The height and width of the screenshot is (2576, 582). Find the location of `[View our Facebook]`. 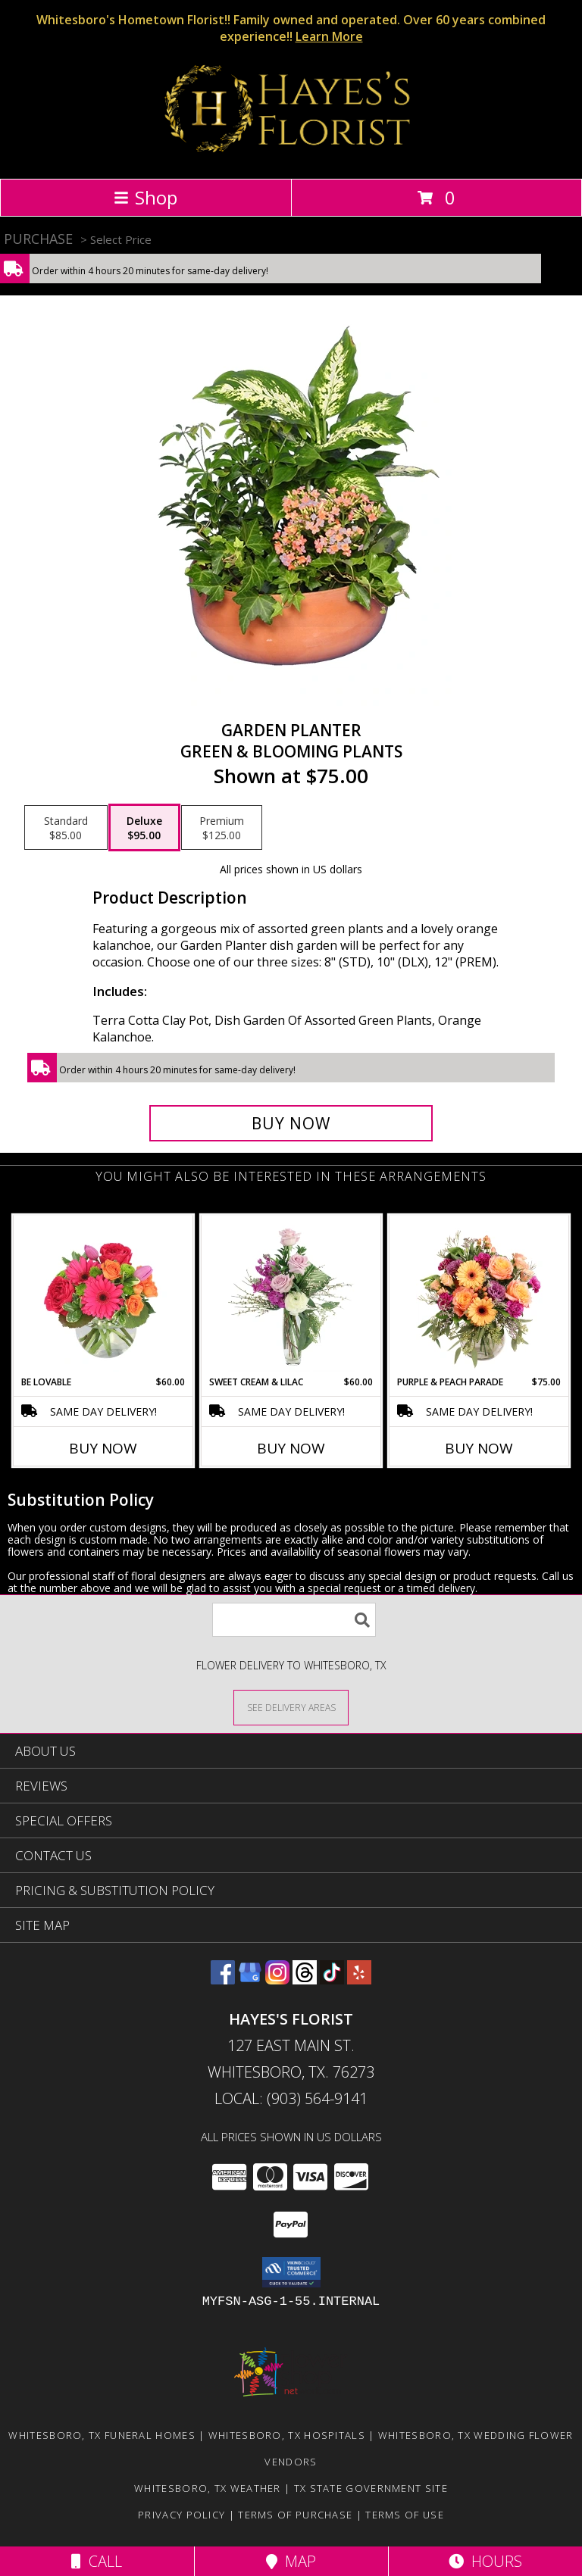

[View our Facebook] is located at coordinates (223, 1979).